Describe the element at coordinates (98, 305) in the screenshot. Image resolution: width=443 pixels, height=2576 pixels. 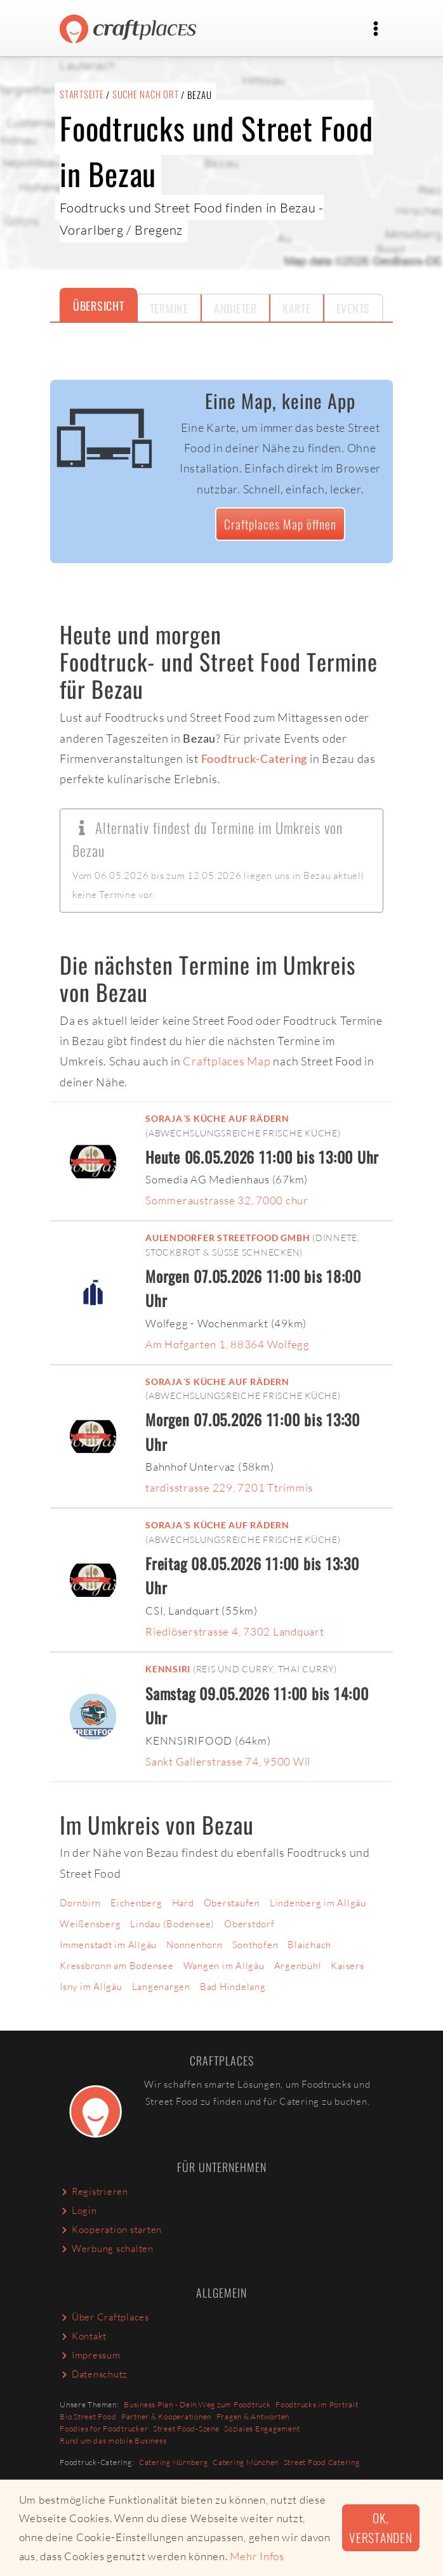
I see `Übersicht` at that location.